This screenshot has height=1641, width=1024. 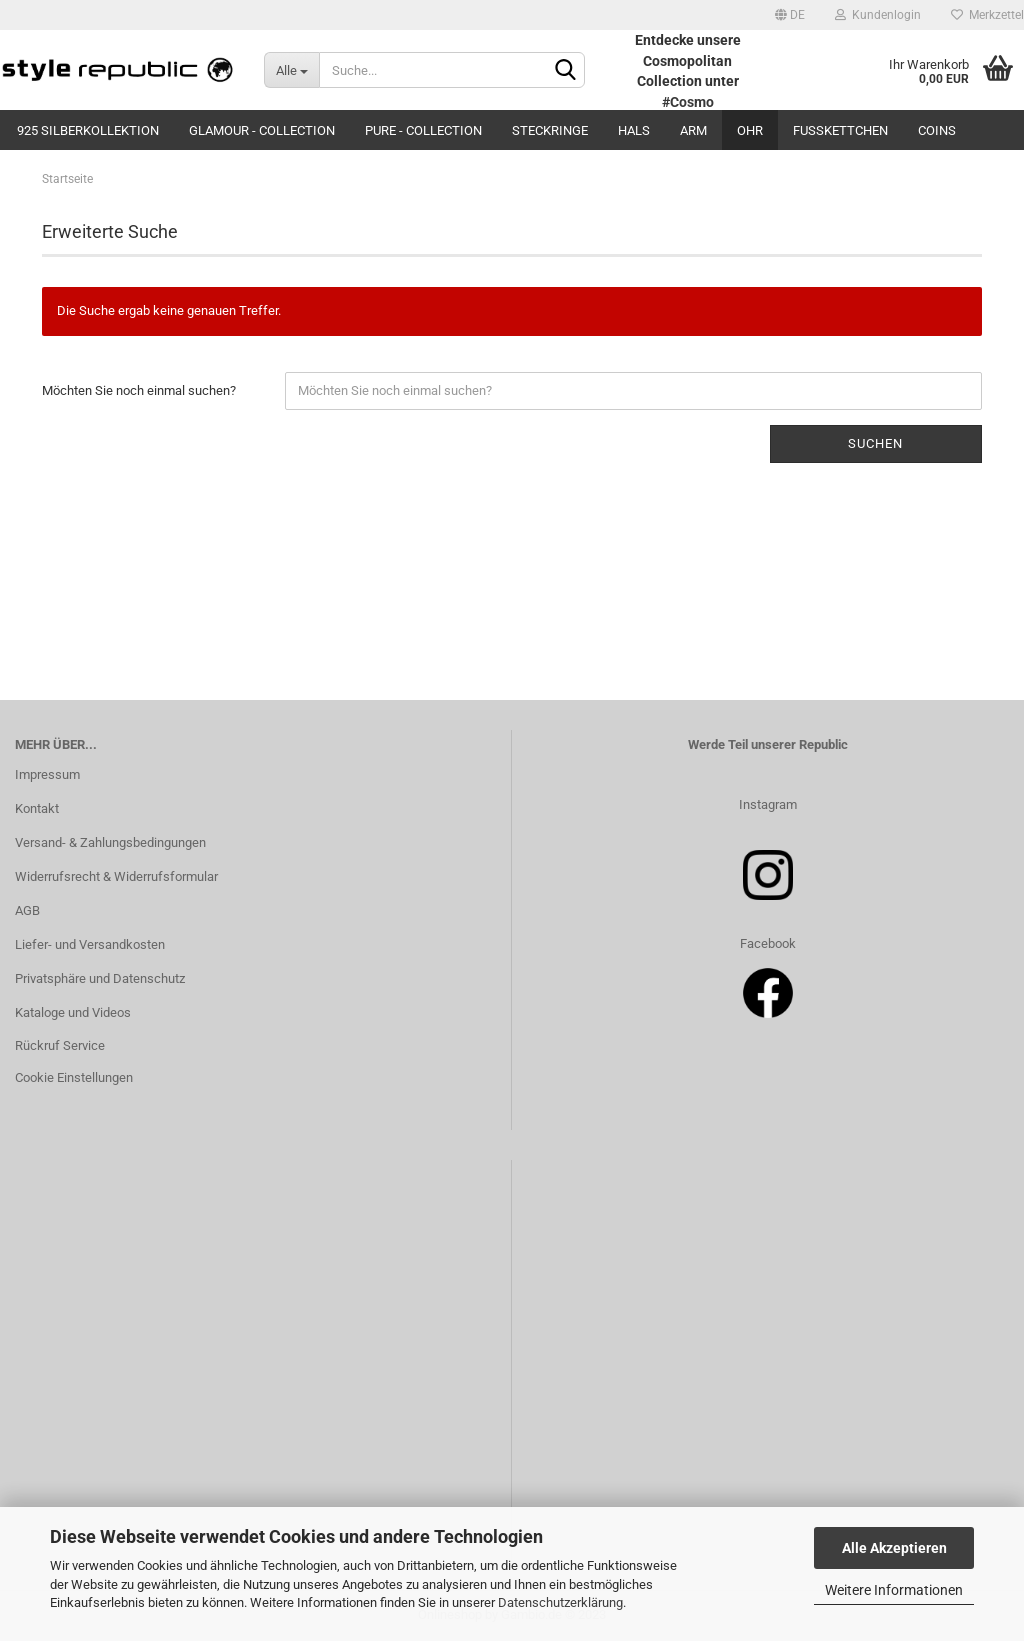 What do you see at coordinates (634, 130) in the screenshot?
I see `Hals` at bounding box center [634, 130].